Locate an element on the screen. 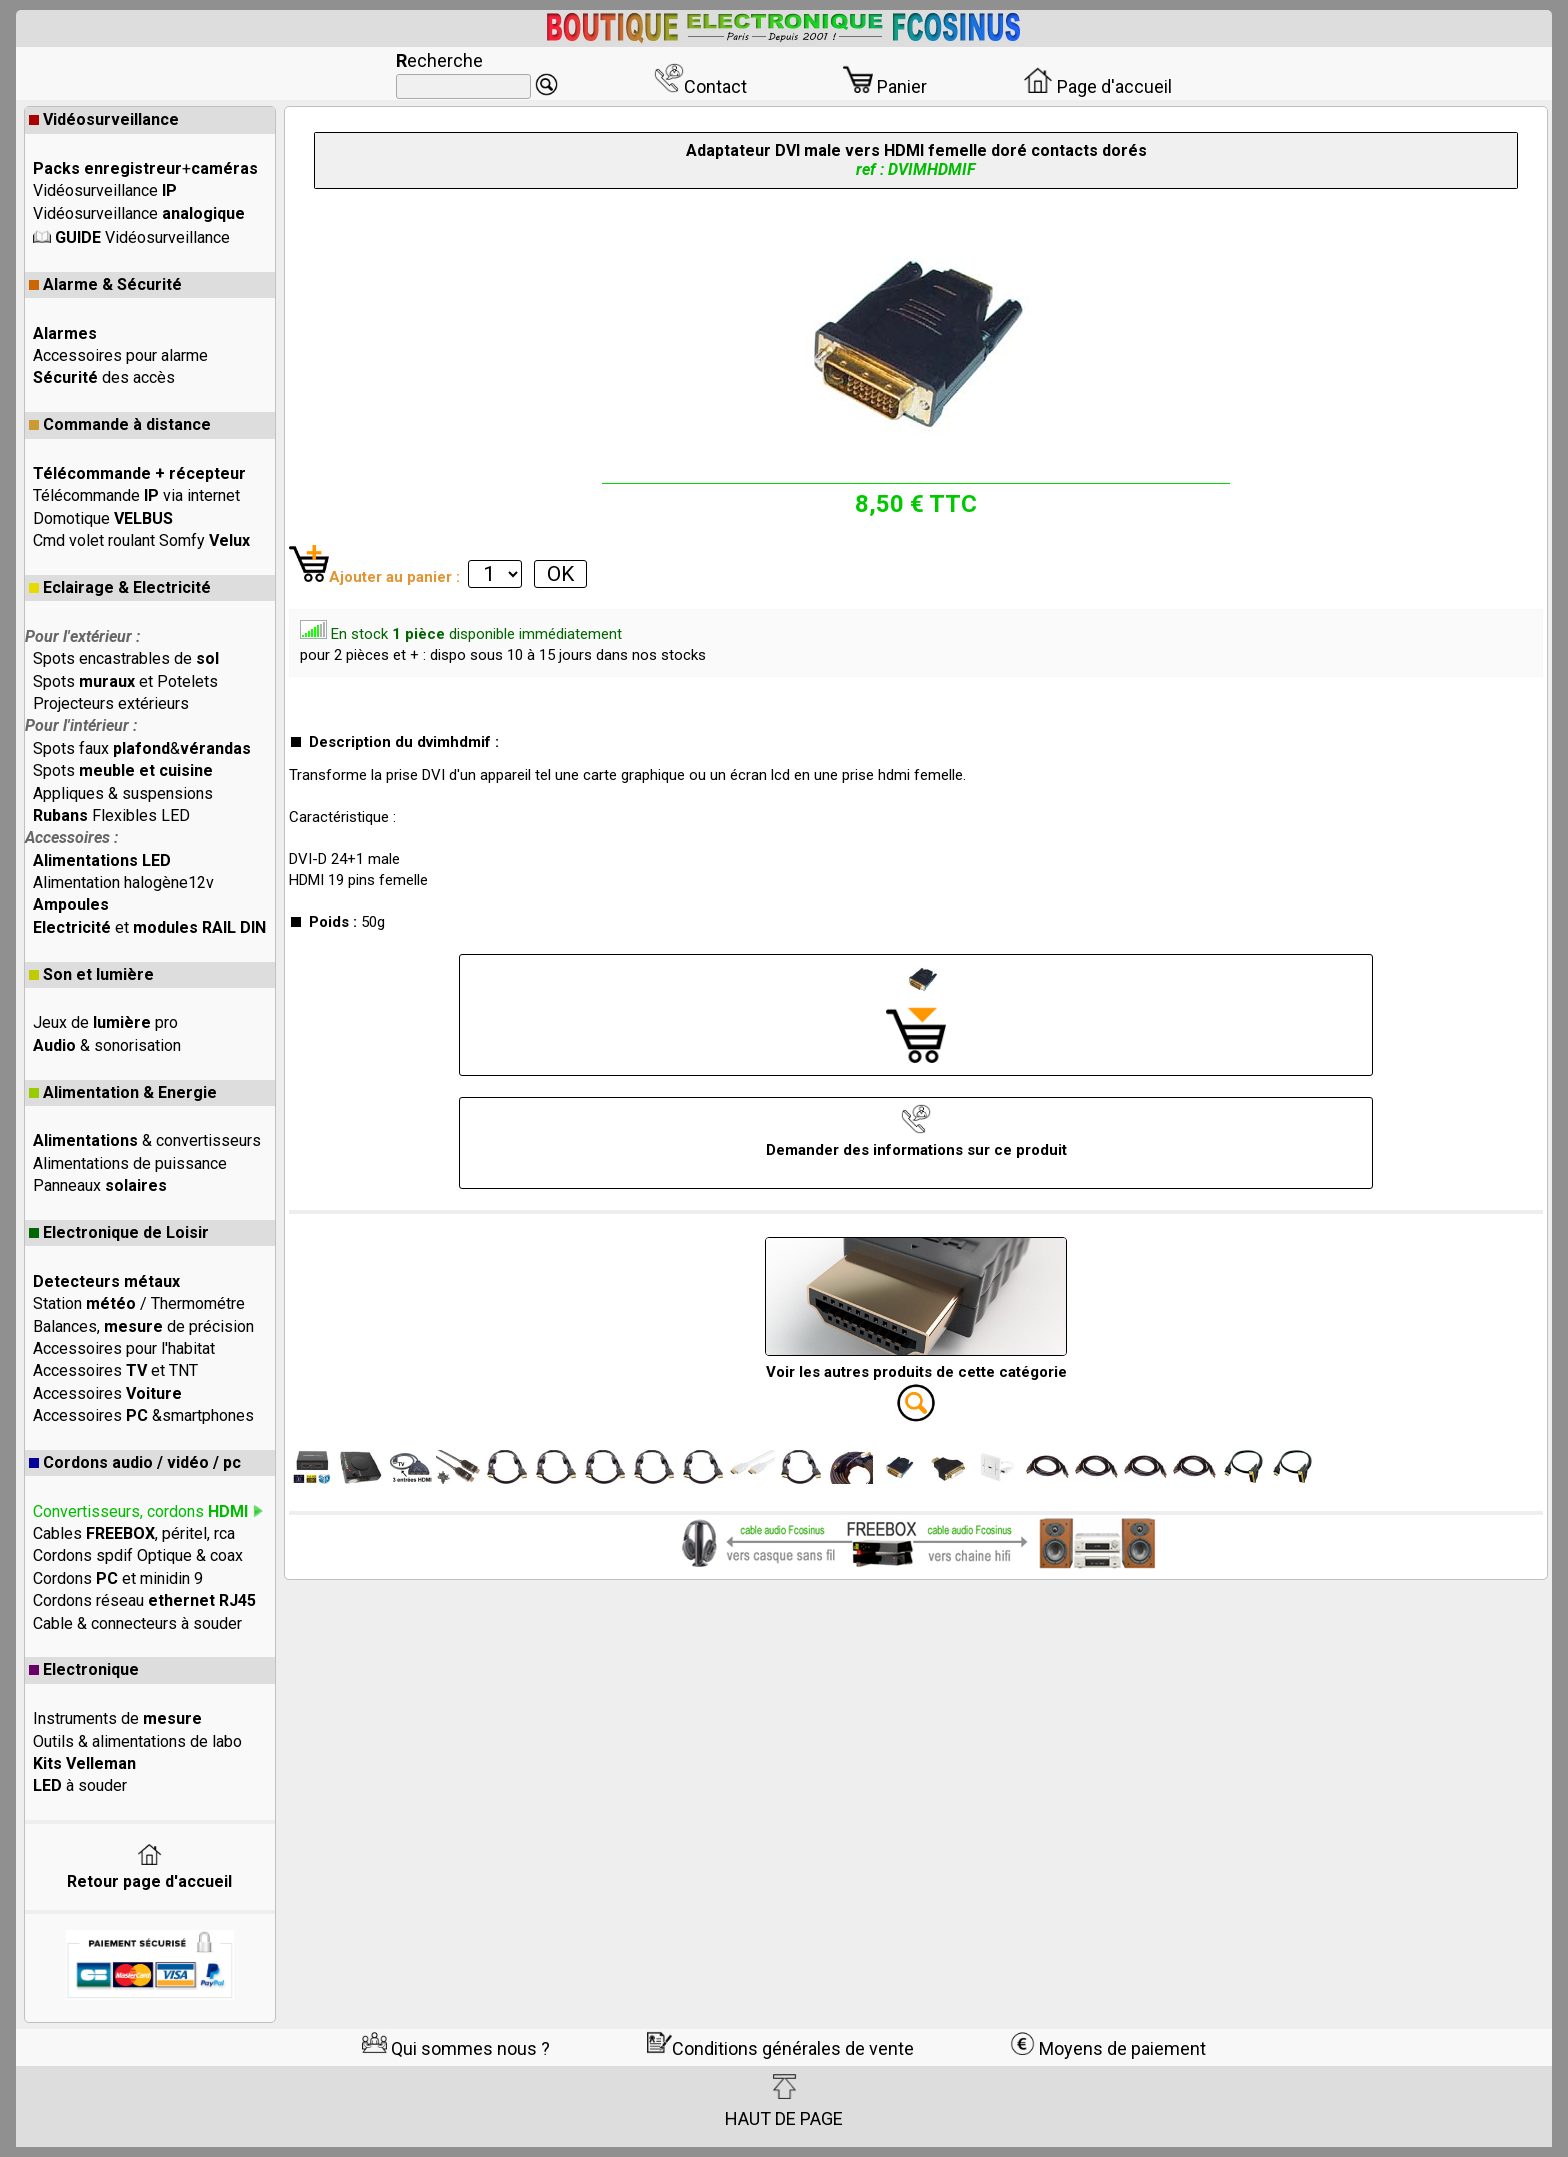 The width and height of the screenshot is (1568, 2157). Panier is located at coordinates (885, 86).